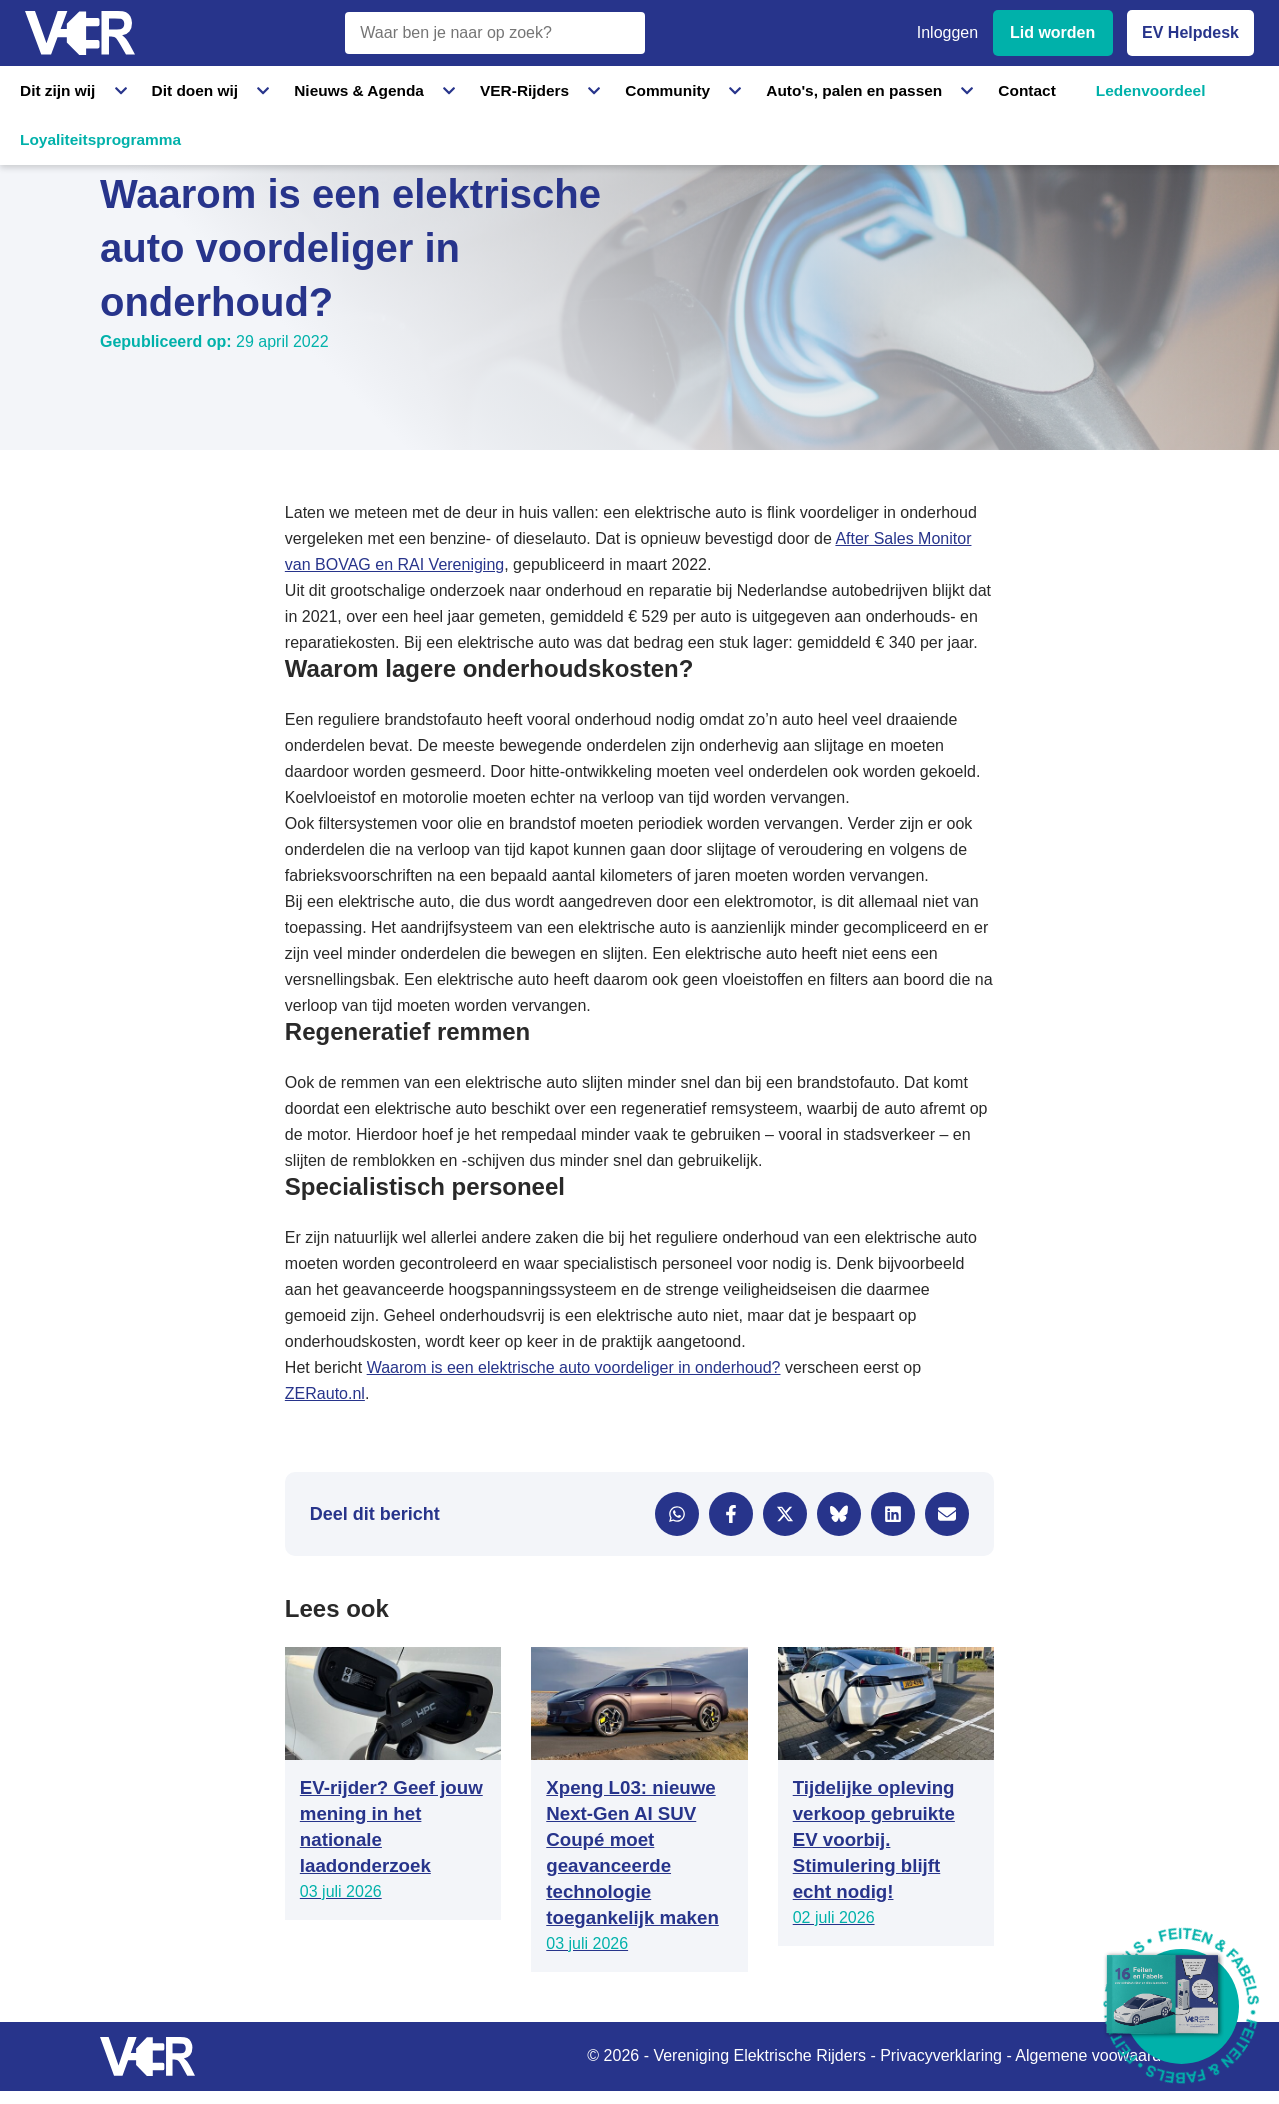  Describe the element at coordinates (723, 89) in the screenshot. I see `Auto's, palen en passen [Auto's, palen en passen - Informatie over elektrische auto's, laadpalen en laadpassen]` at that location.